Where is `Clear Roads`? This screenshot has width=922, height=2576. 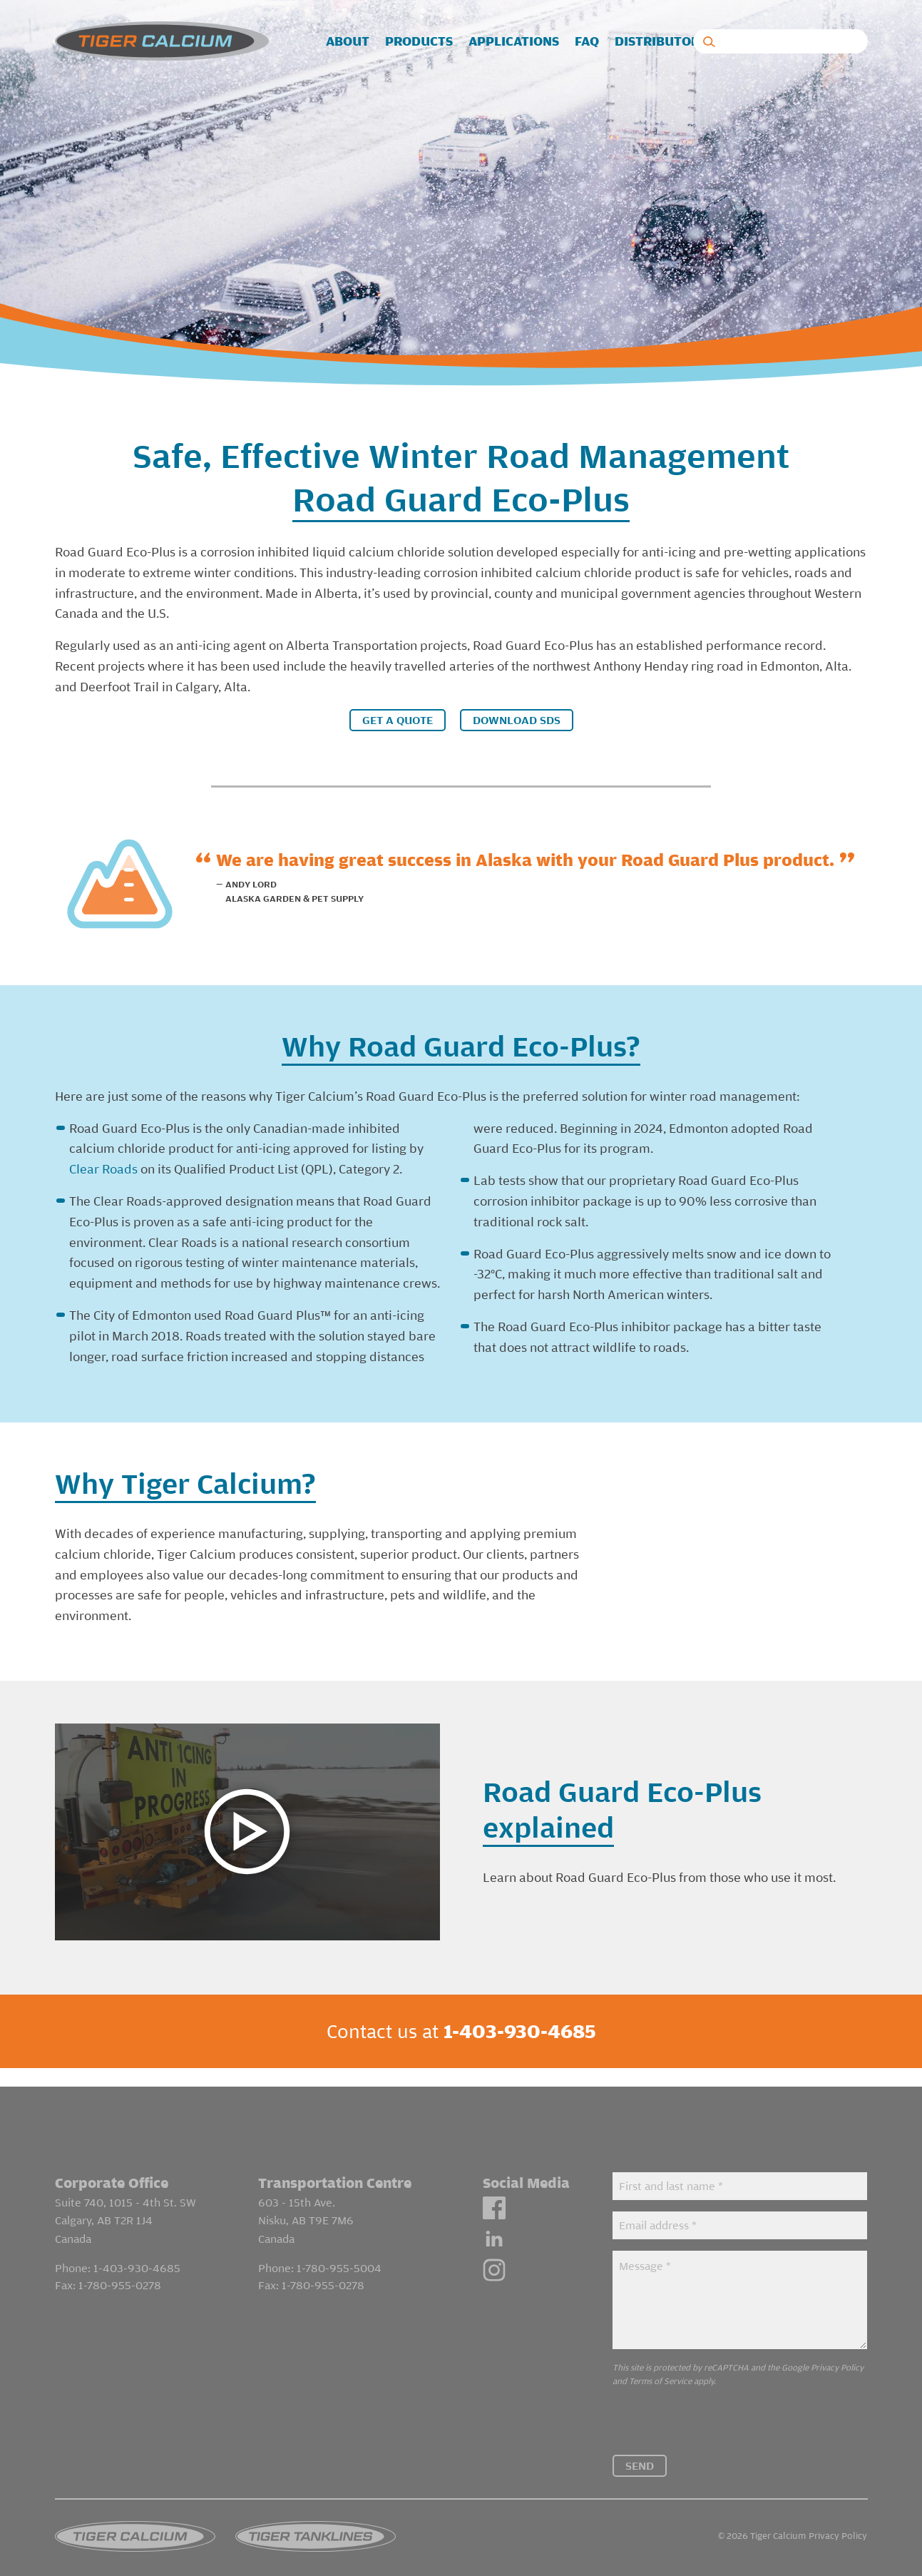 Clear Roads is located at coordinates (103, 1169).